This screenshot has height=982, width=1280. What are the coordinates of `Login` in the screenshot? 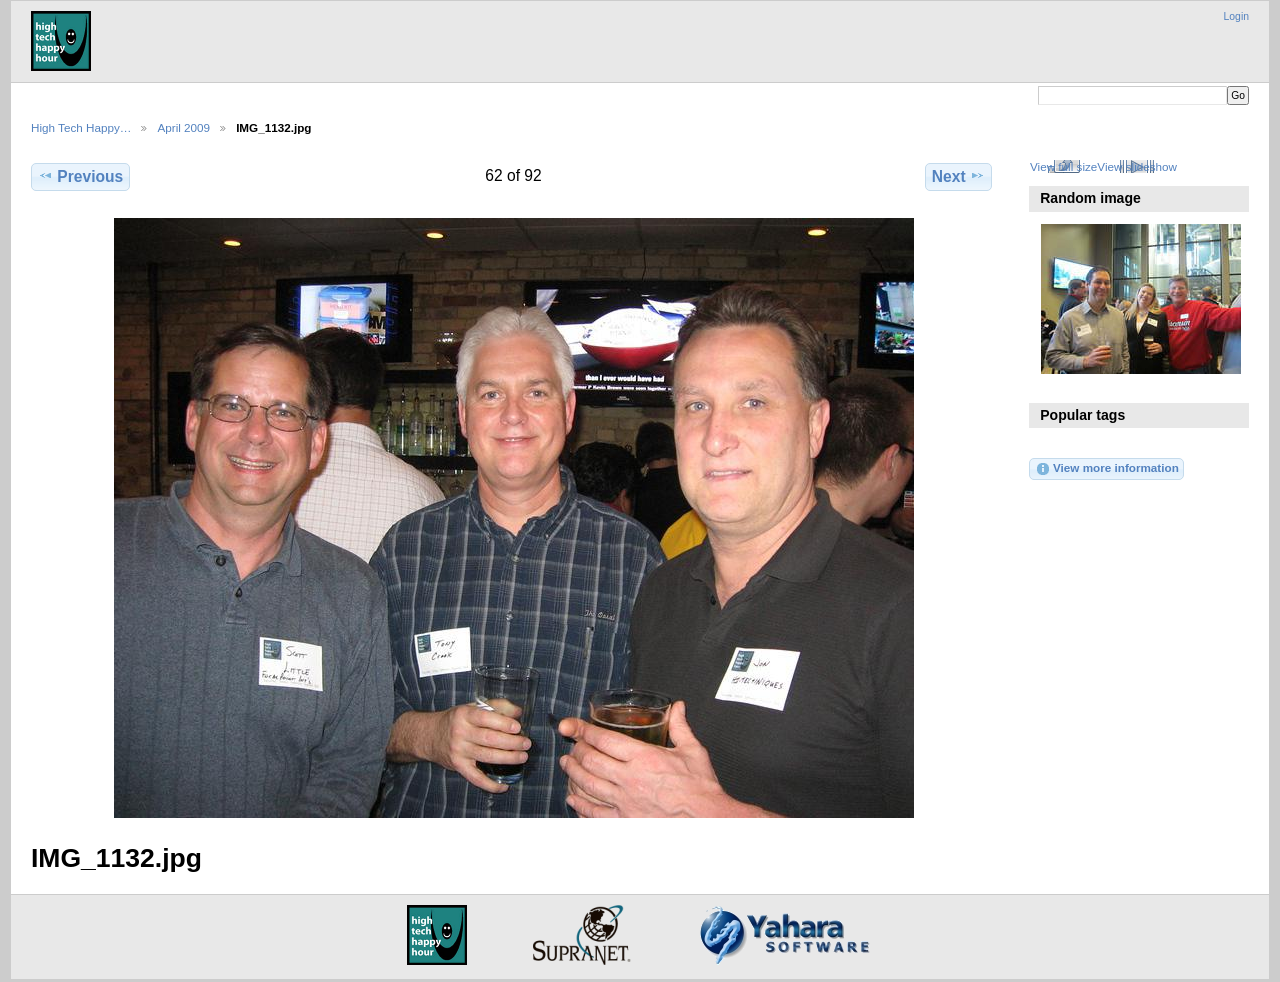 It's located at (1236, 16).